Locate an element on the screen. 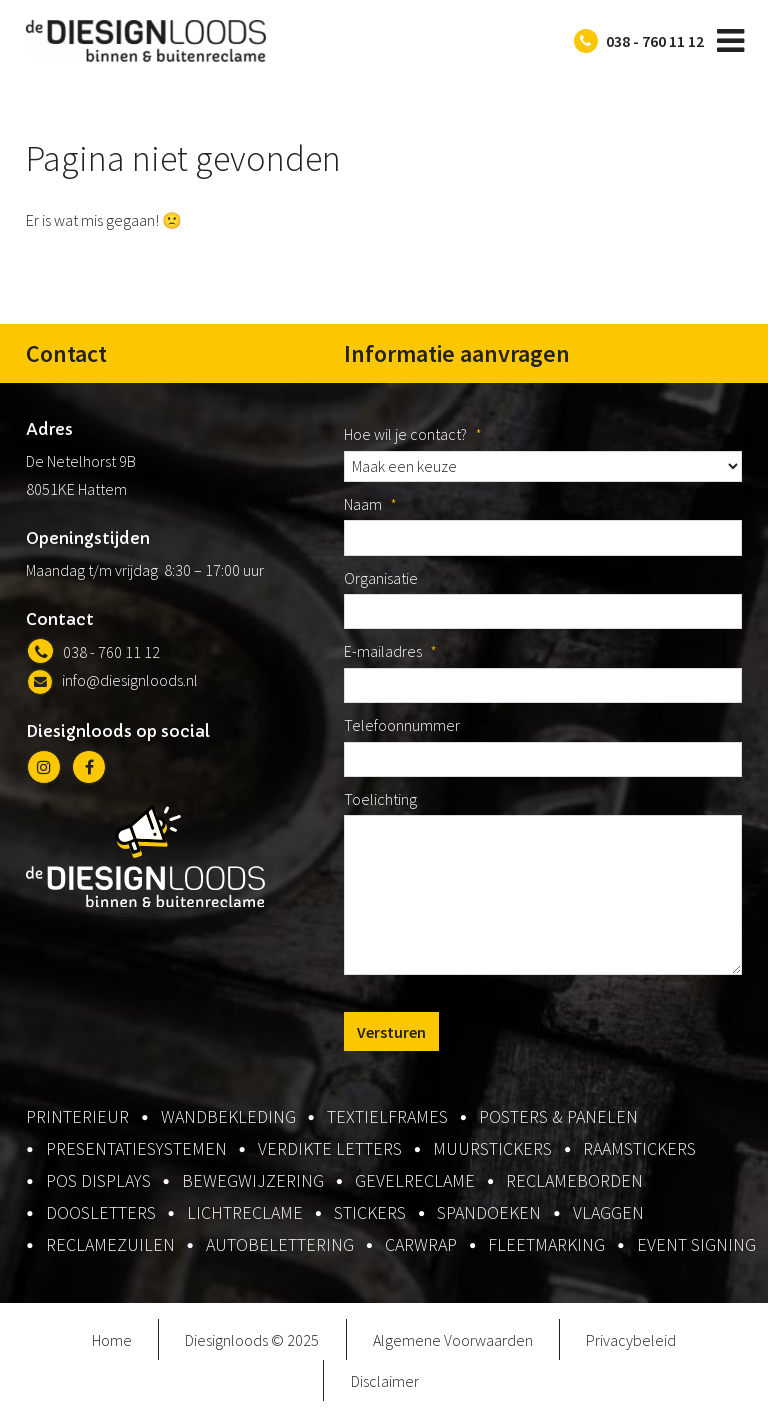 Image resolution: width=768 pixels, height=1417 pixels. vlaggen is located at coordinates (608, 1212).